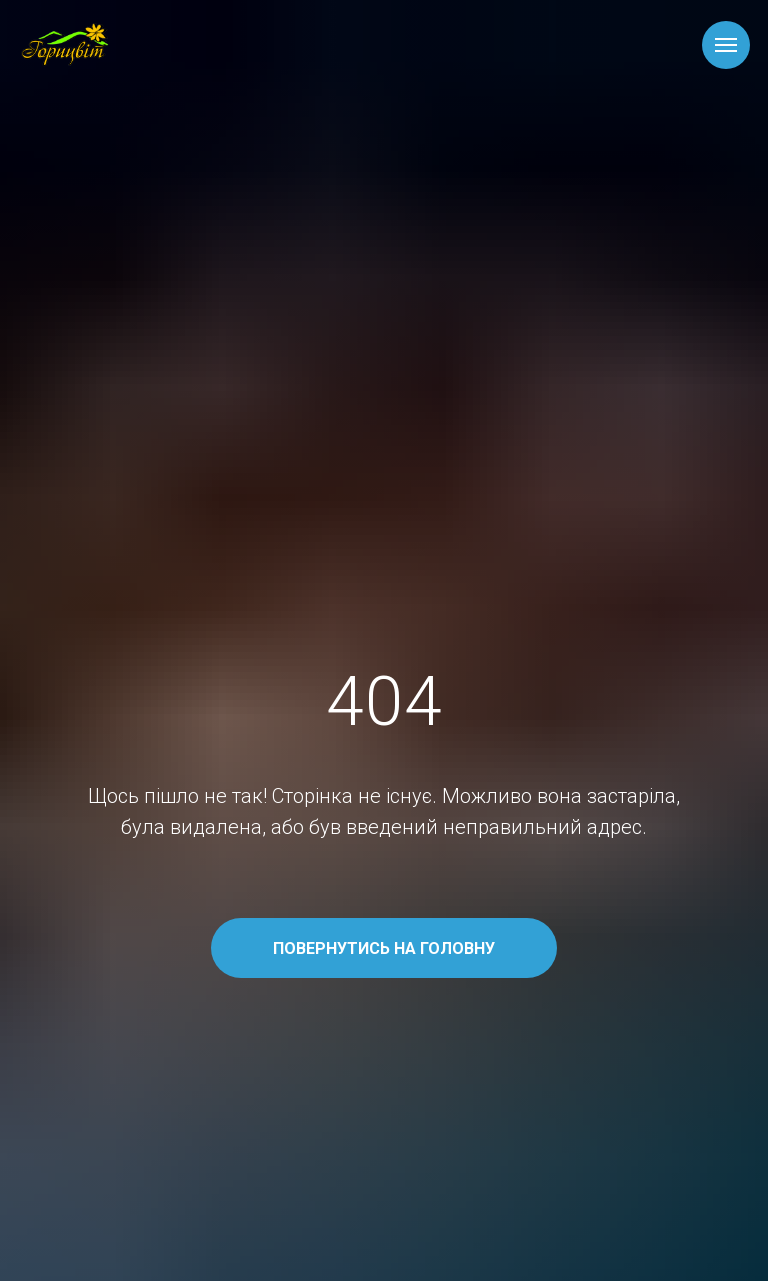 The image size is (768, 1281). Describe the element at coordinates (726, 45) in the screenshot. I see `[Навигационное меню]` at that location.